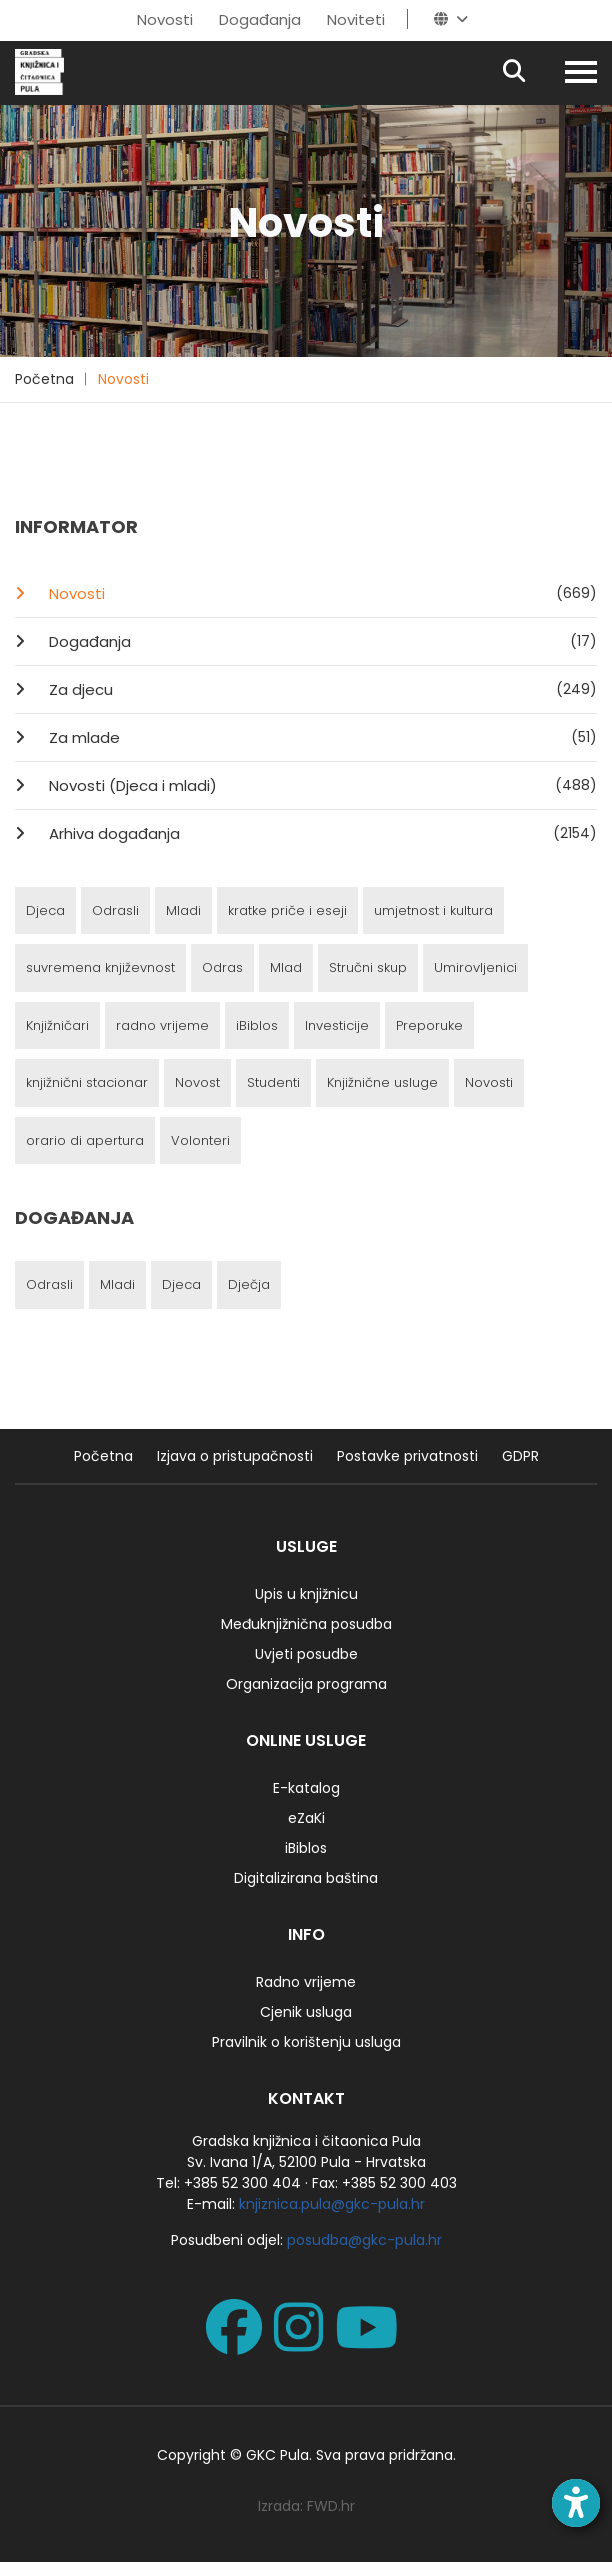 This screenshot has height=2562, width=612. Describe the element at coordinates (306, 1654) in the screenshot. I see `Uvjeti posudbe` at that location.